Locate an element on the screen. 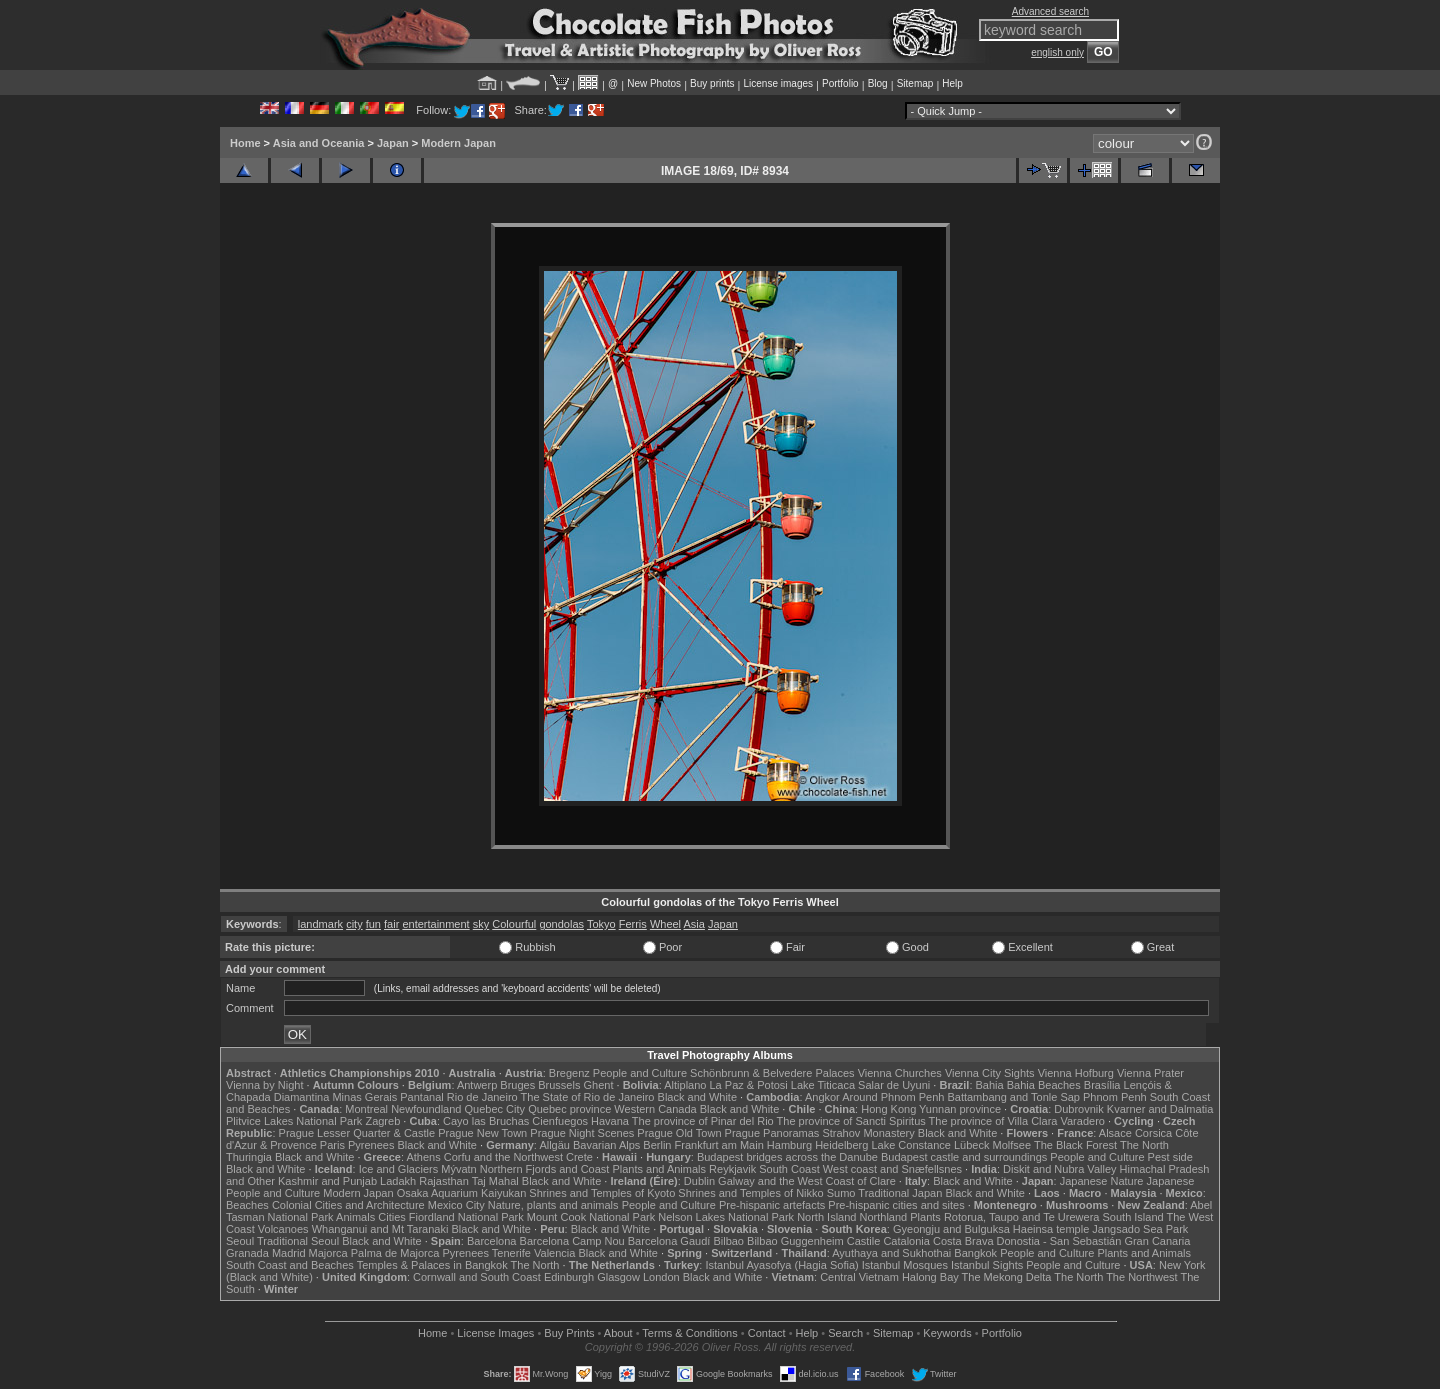 Image resolution: width=1440 pixels, height=1389 pixels. South Coast and Beaches is located at coordinates (290, 1265).